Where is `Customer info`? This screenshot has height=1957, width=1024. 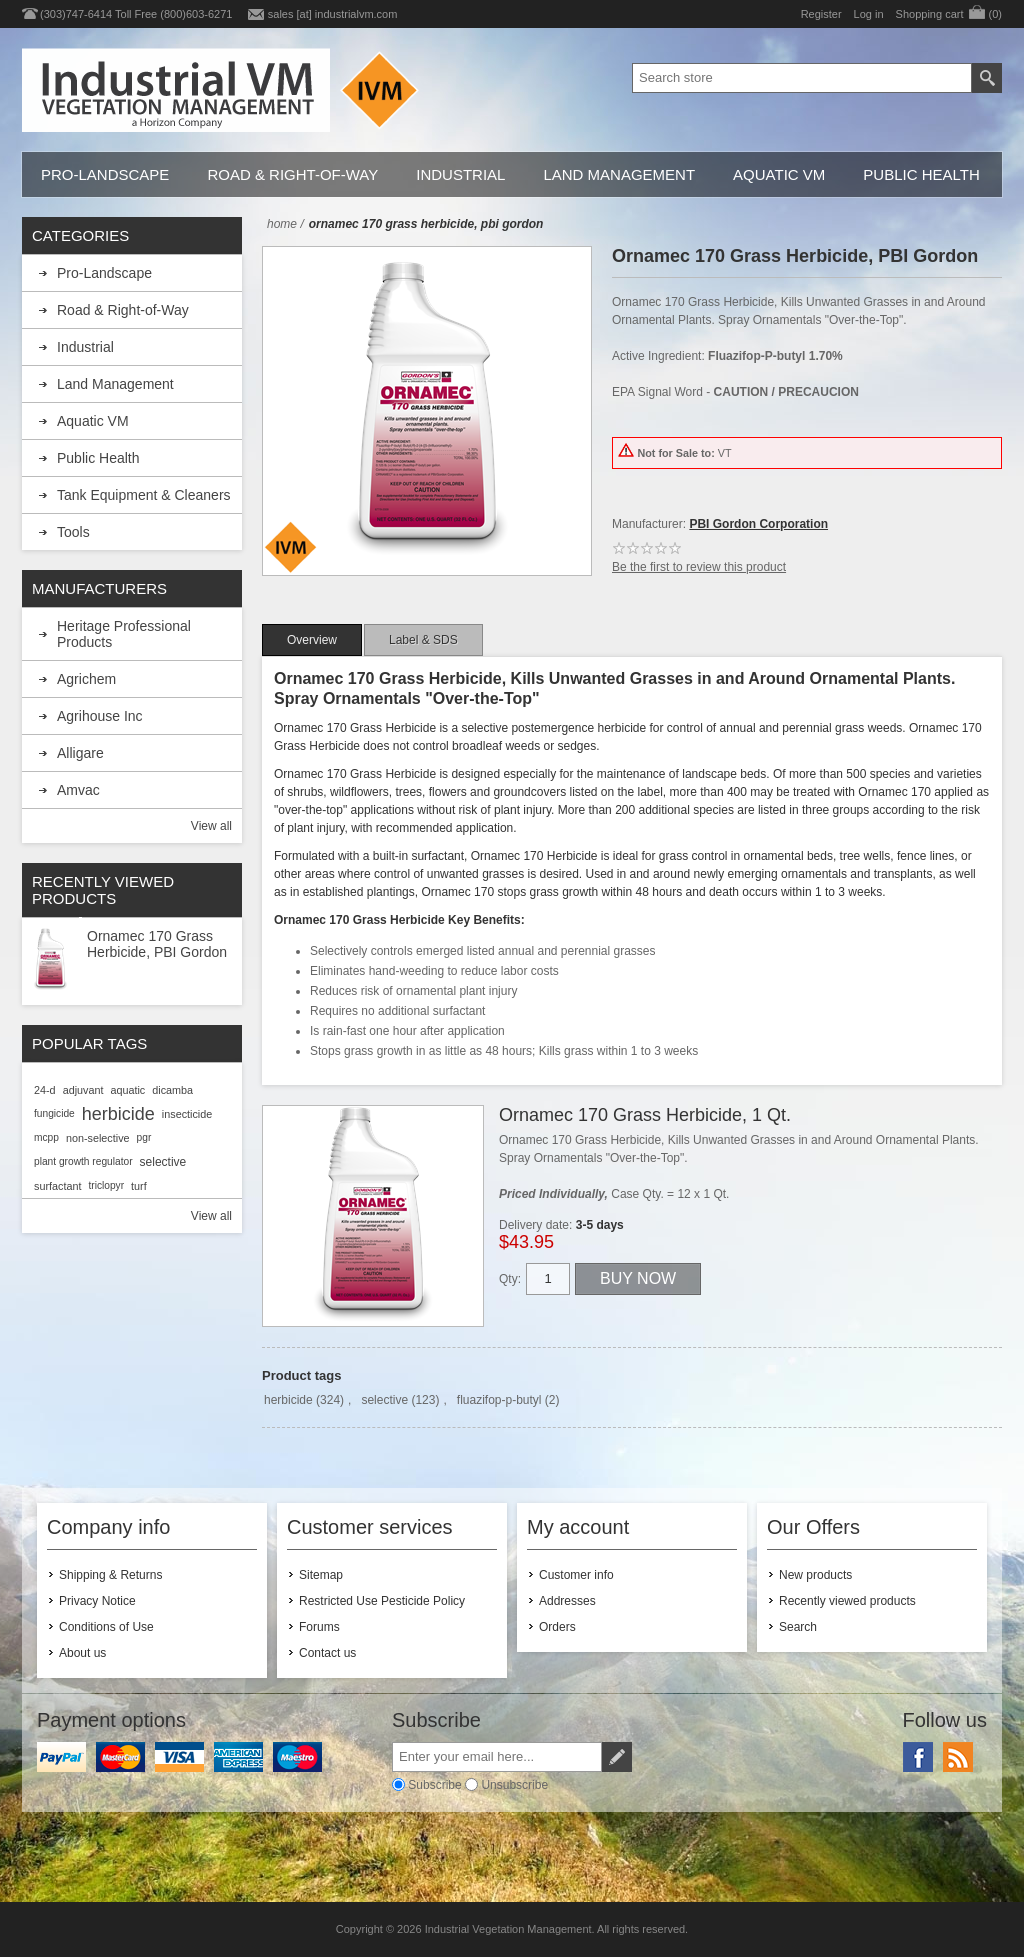
Customer info is located at coordinates (576, 1575).